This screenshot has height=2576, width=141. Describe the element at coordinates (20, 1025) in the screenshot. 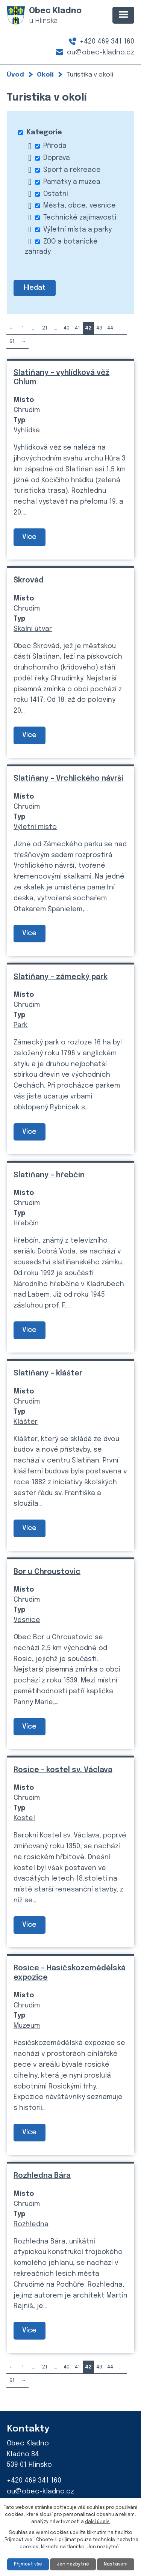

I see `Park` at that location.